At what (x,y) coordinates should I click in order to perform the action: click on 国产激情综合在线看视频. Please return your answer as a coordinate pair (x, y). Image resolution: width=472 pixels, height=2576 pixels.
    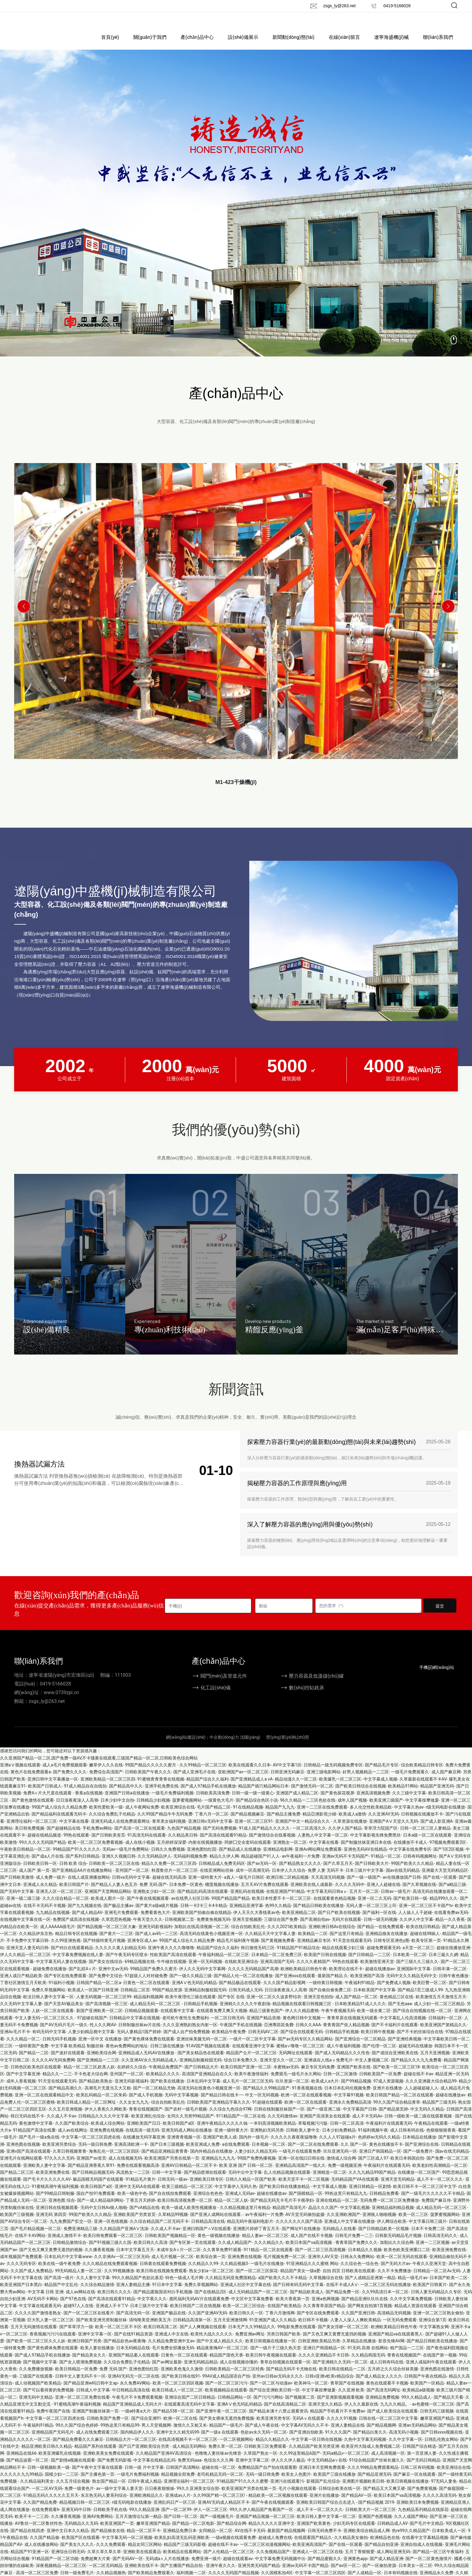
    Looking at the image, I should click on (272, 1845).